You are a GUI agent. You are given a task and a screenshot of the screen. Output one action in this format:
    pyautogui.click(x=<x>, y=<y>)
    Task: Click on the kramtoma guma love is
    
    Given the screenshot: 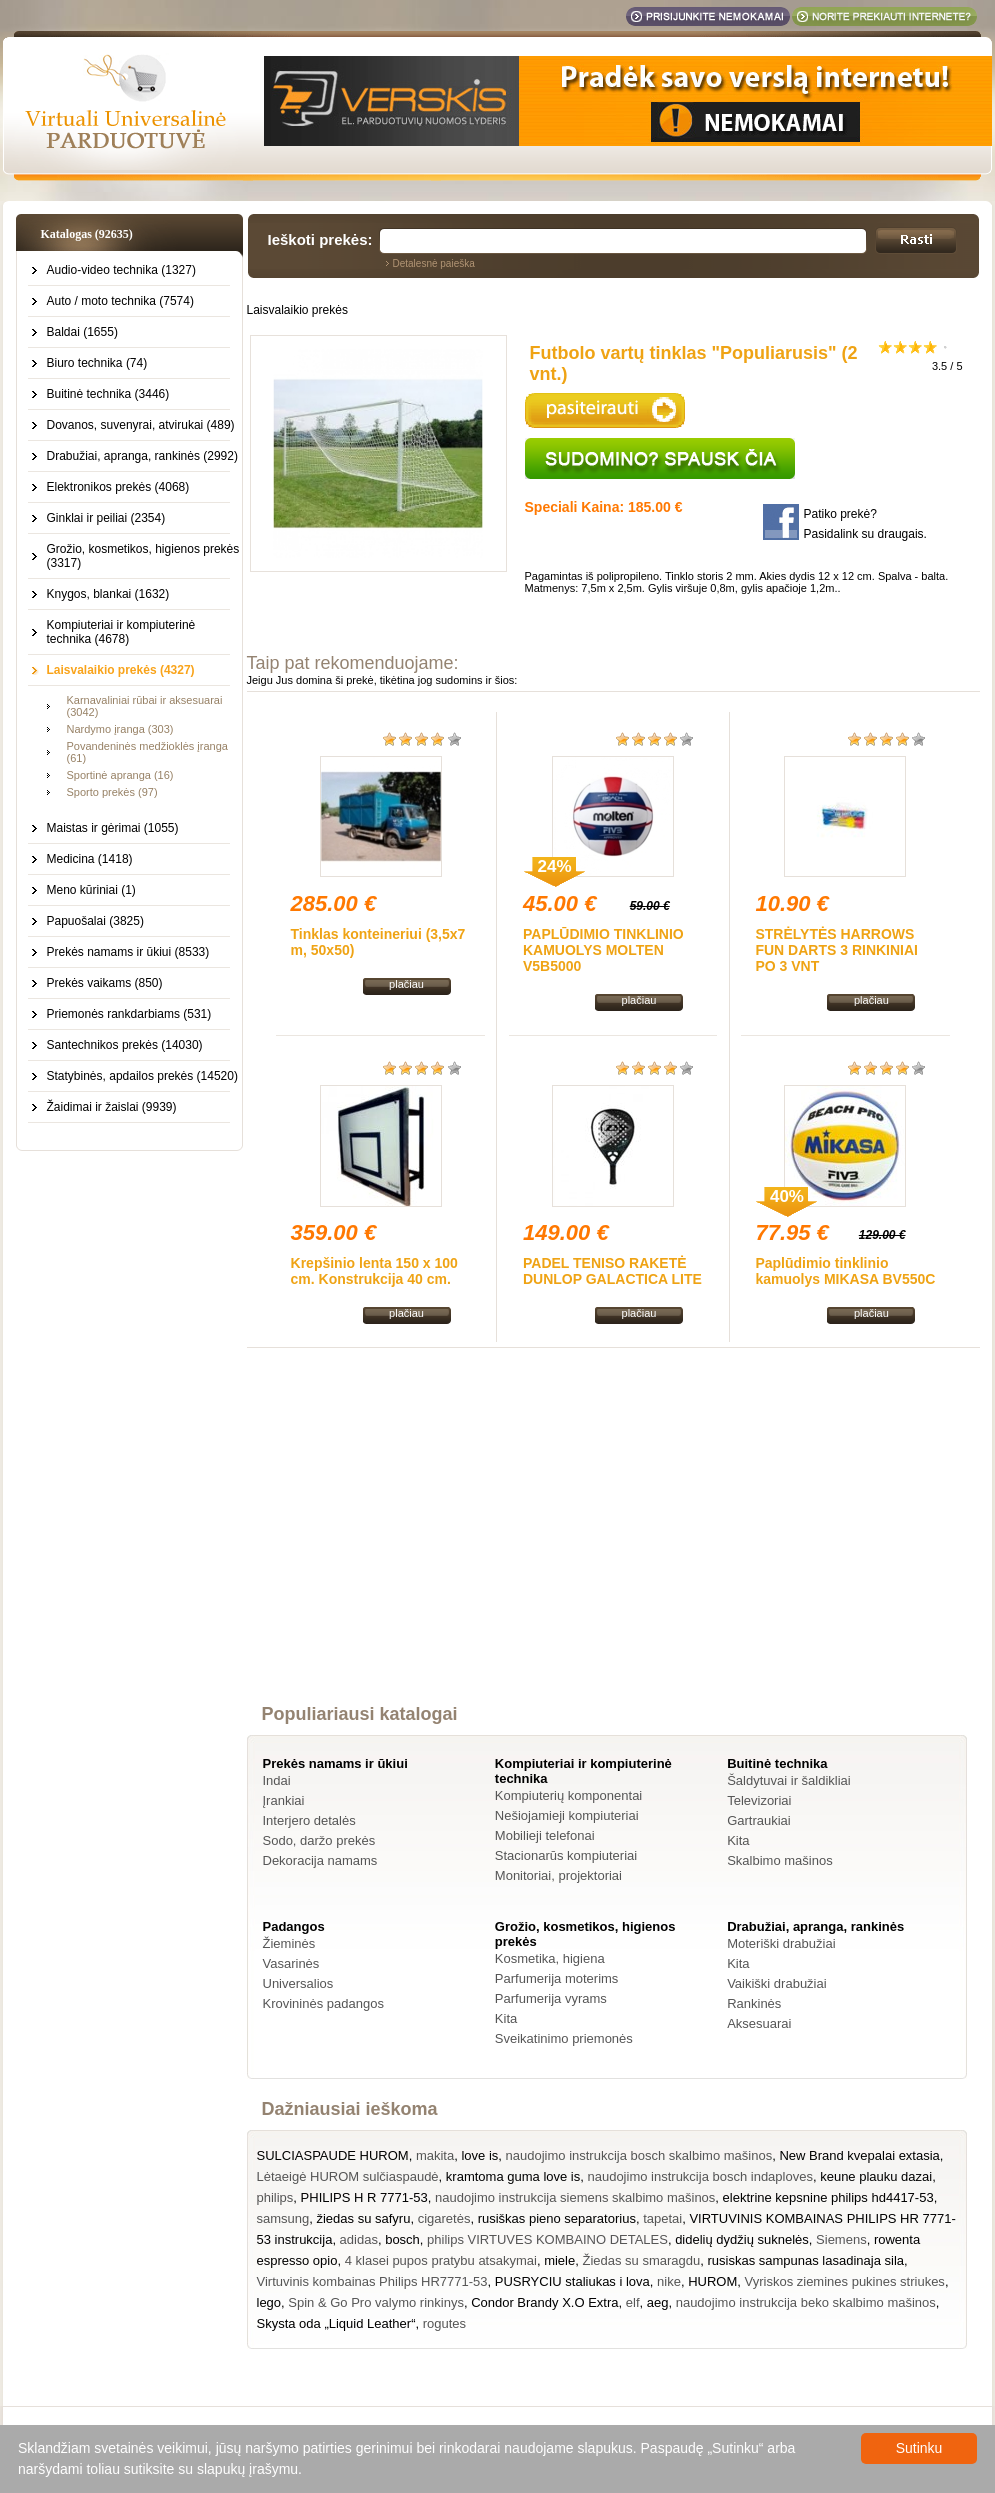 What is the action you would take?
    pyautogui.click(x=513, y=2176)
    